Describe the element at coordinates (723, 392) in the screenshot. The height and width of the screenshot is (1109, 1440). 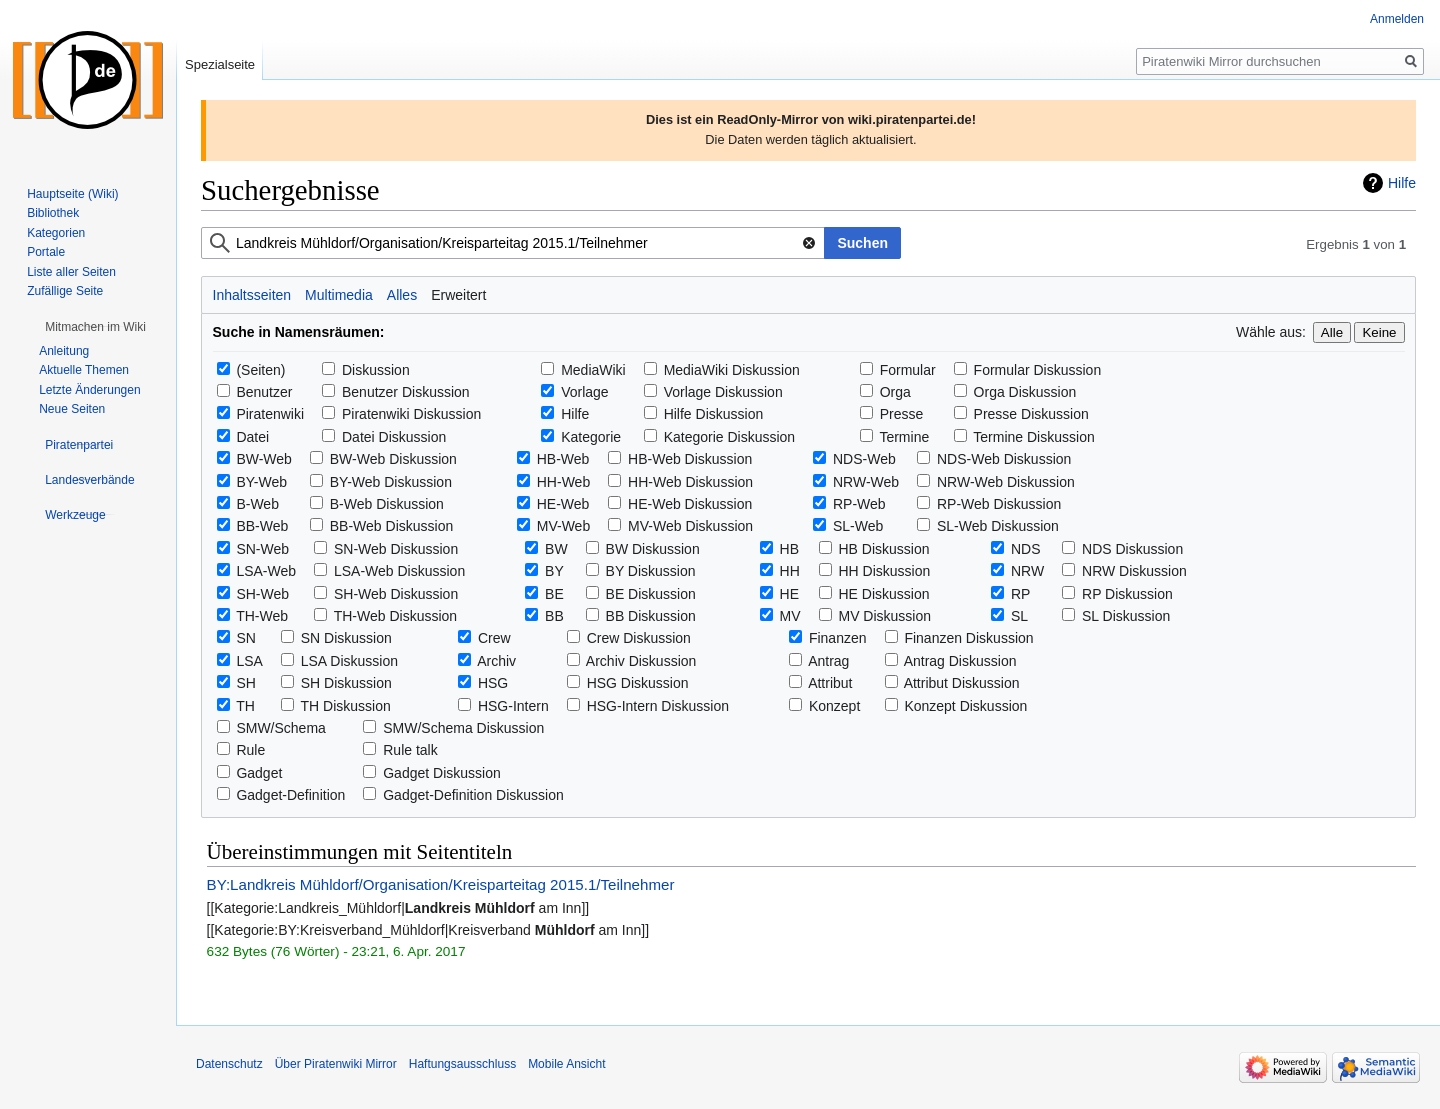
I see `Vorlage Diskussion` at that location.